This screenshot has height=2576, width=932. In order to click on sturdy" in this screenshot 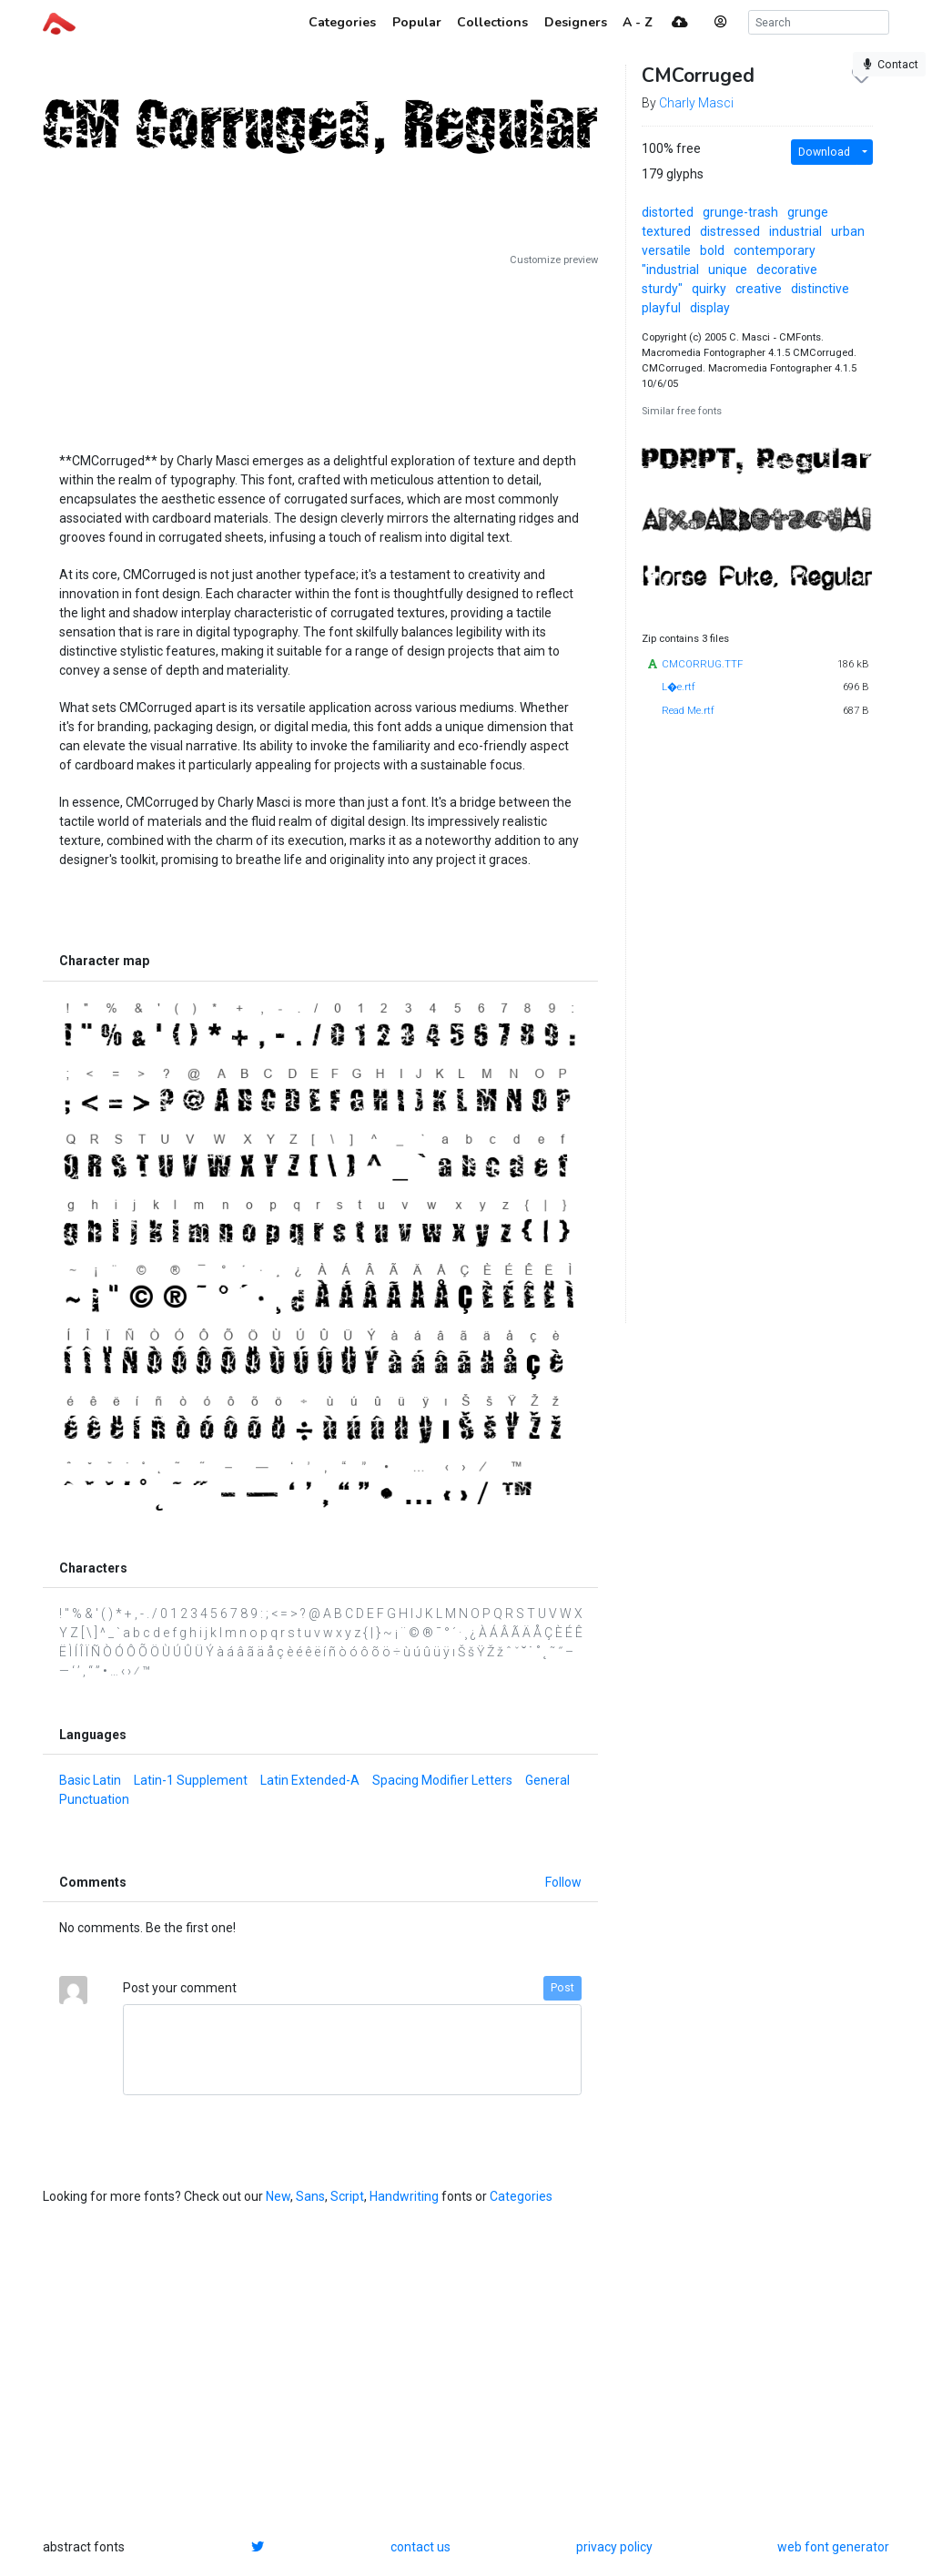, I will do `click(662, 288)`.